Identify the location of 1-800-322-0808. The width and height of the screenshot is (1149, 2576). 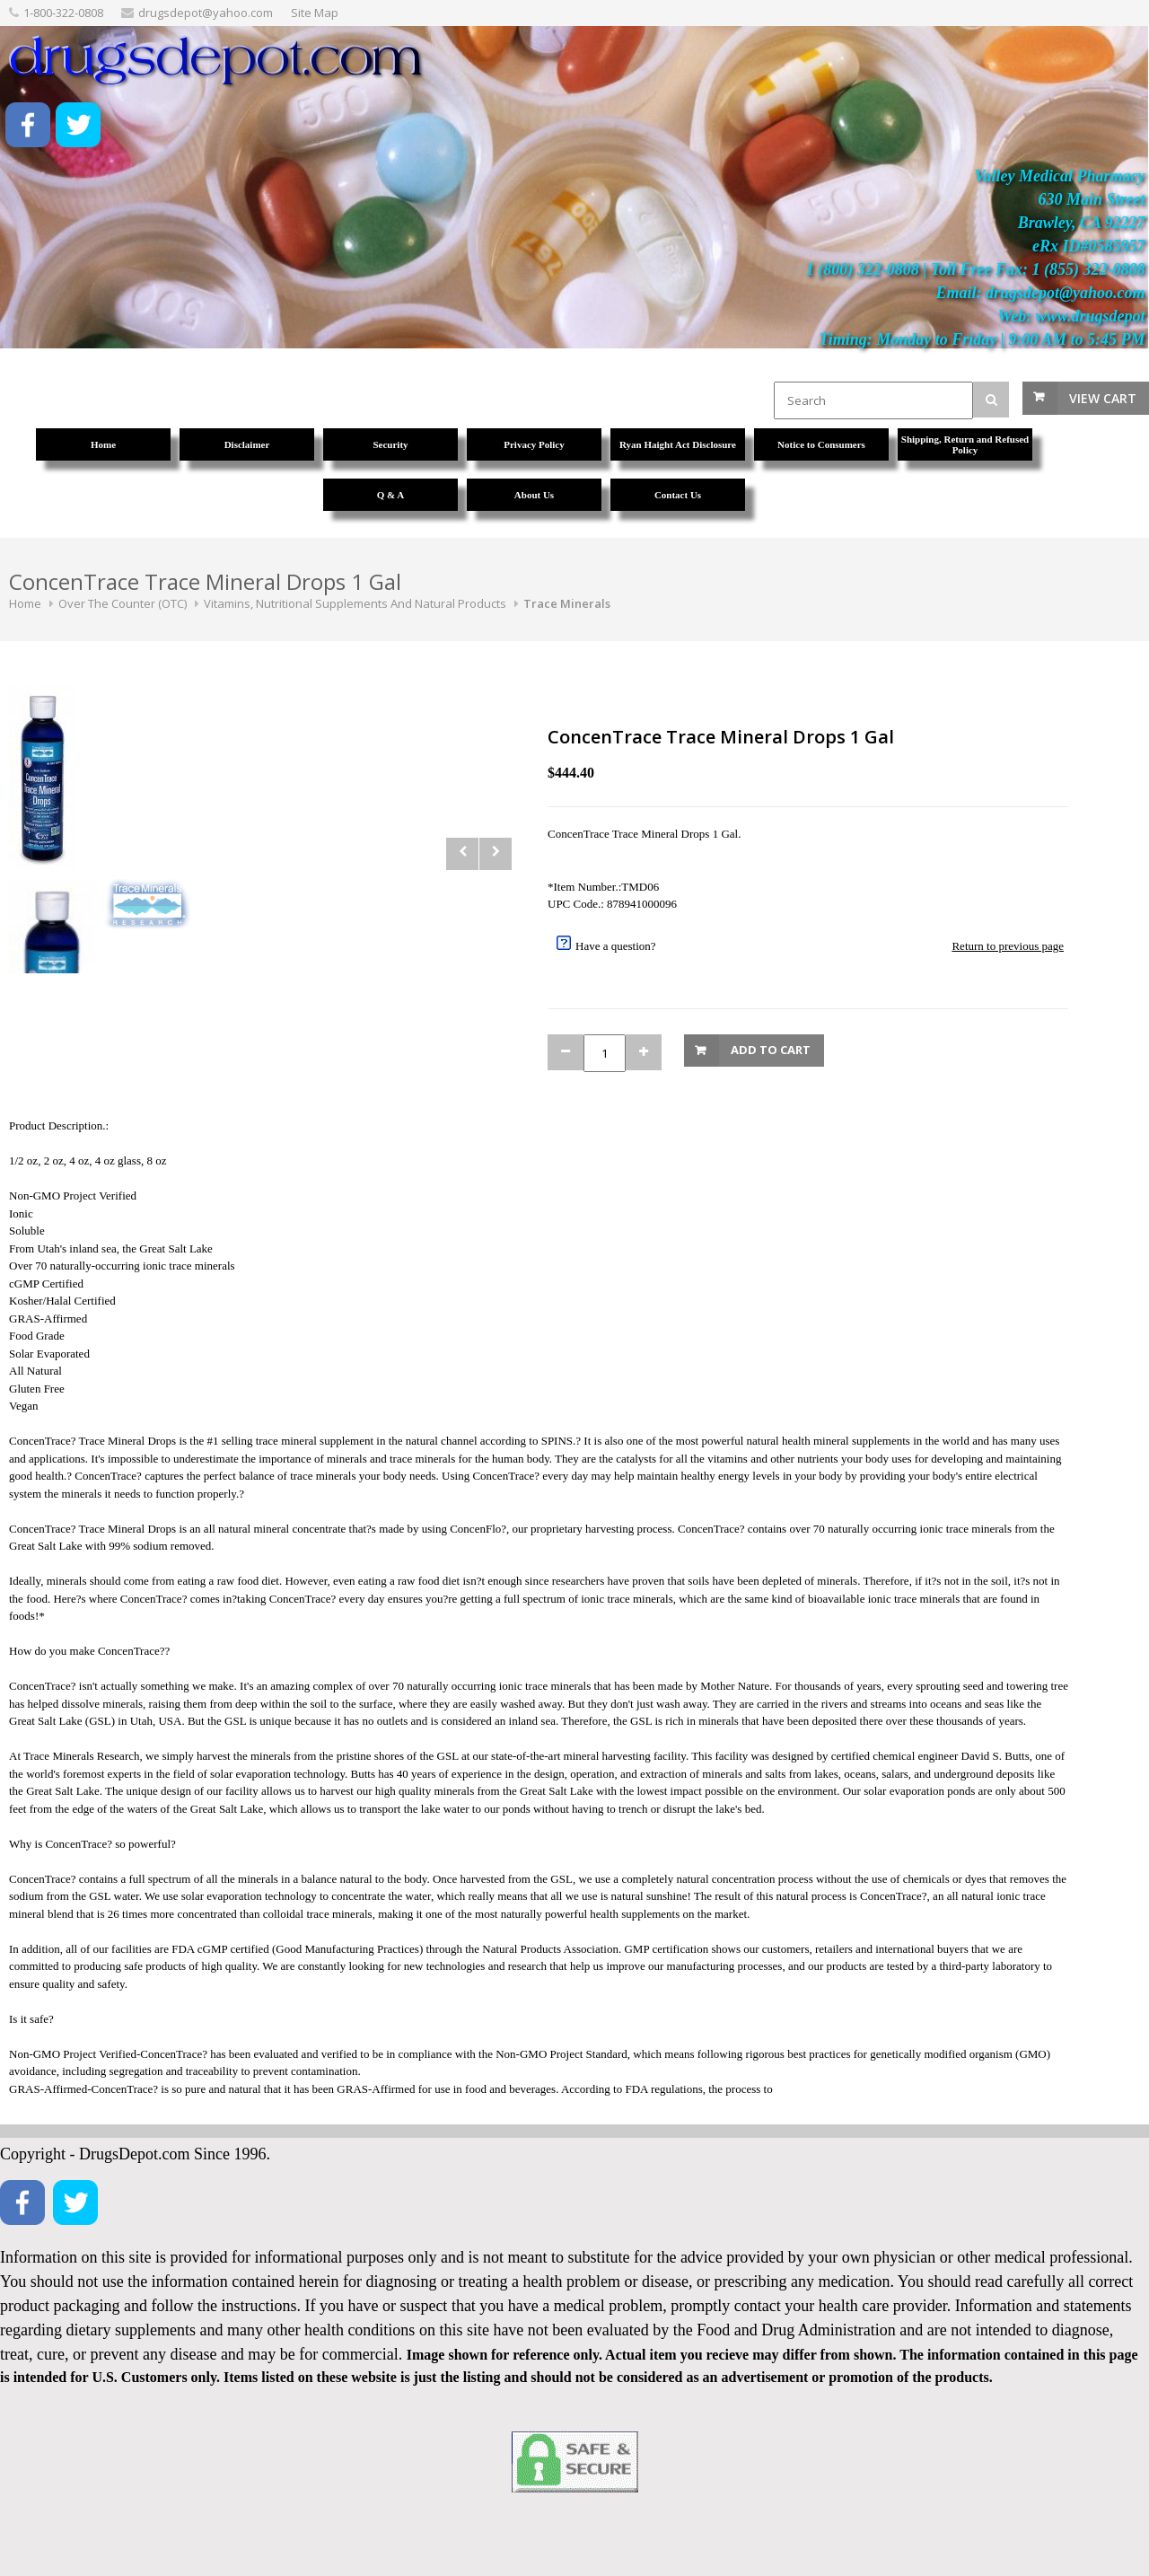
(63, 12).